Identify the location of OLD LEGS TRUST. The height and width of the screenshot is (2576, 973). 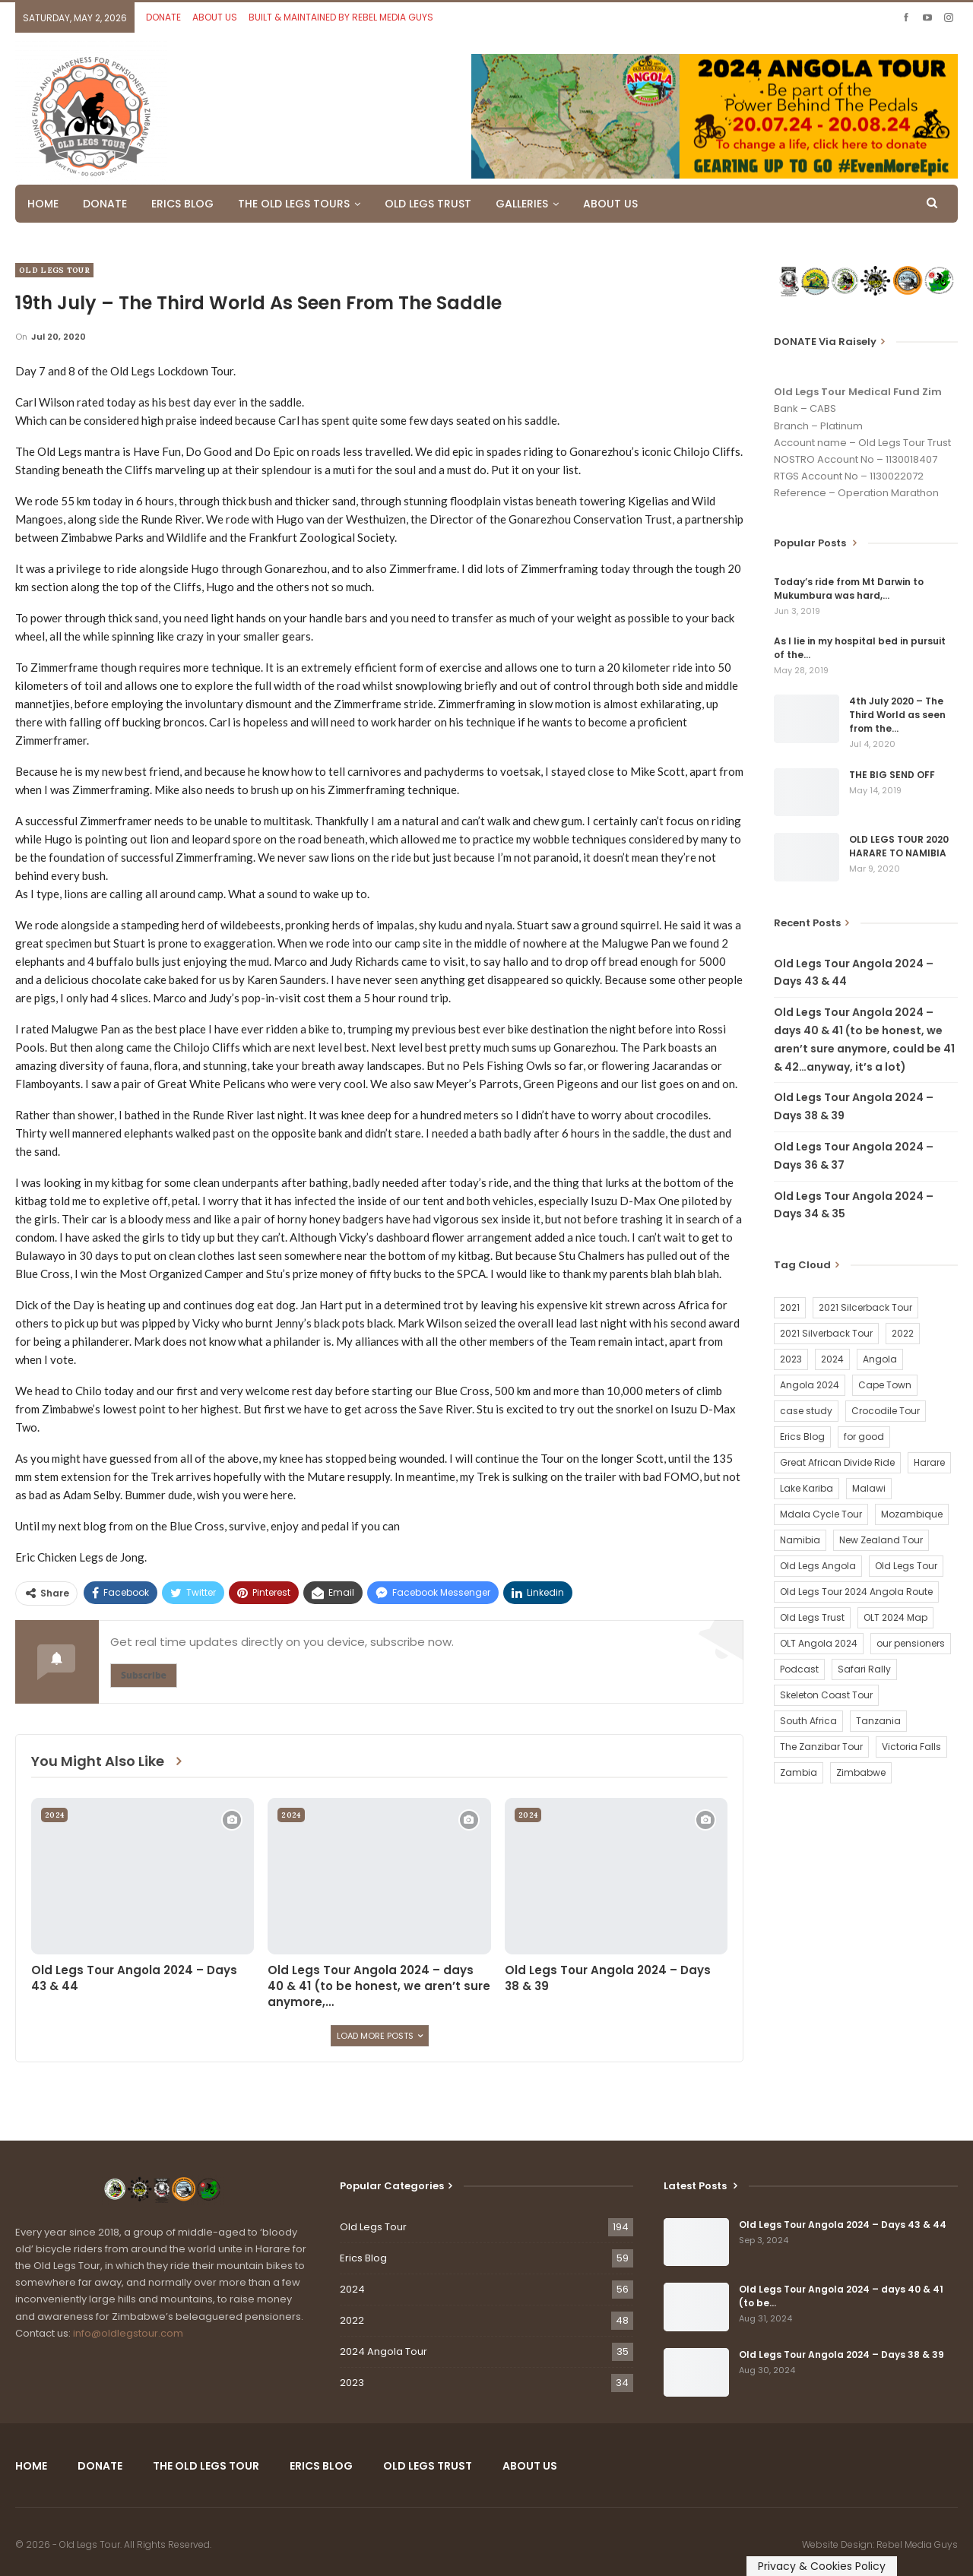
(428, 203).